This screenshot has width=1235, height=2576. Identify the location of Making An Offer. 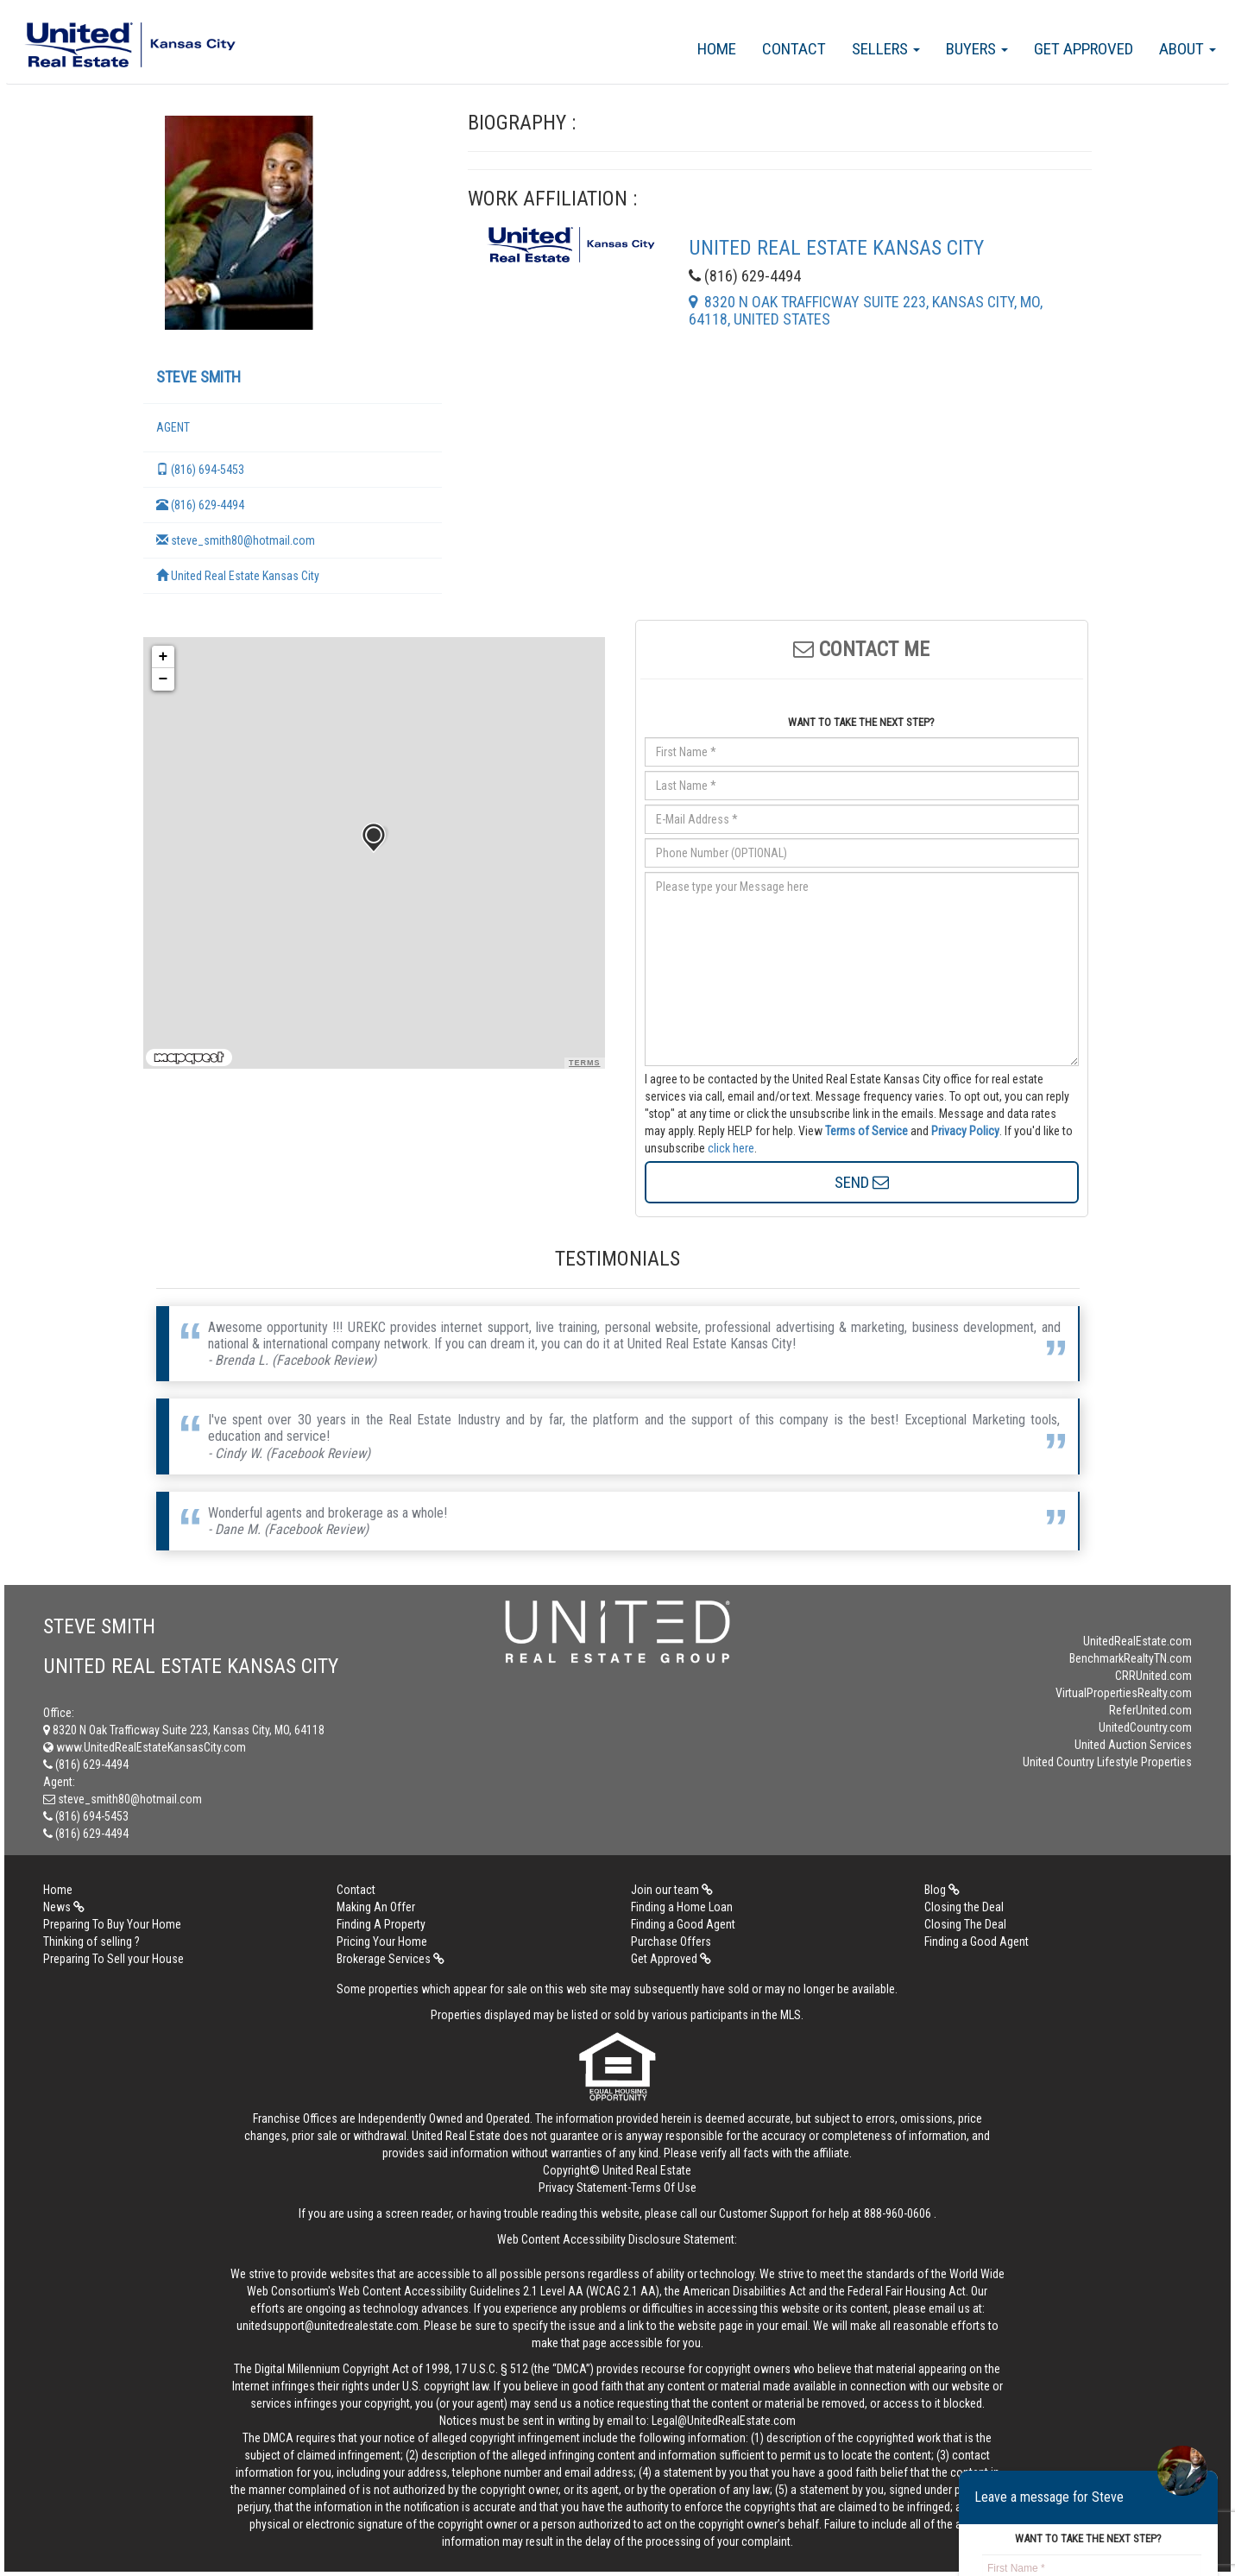
(376, 1907).